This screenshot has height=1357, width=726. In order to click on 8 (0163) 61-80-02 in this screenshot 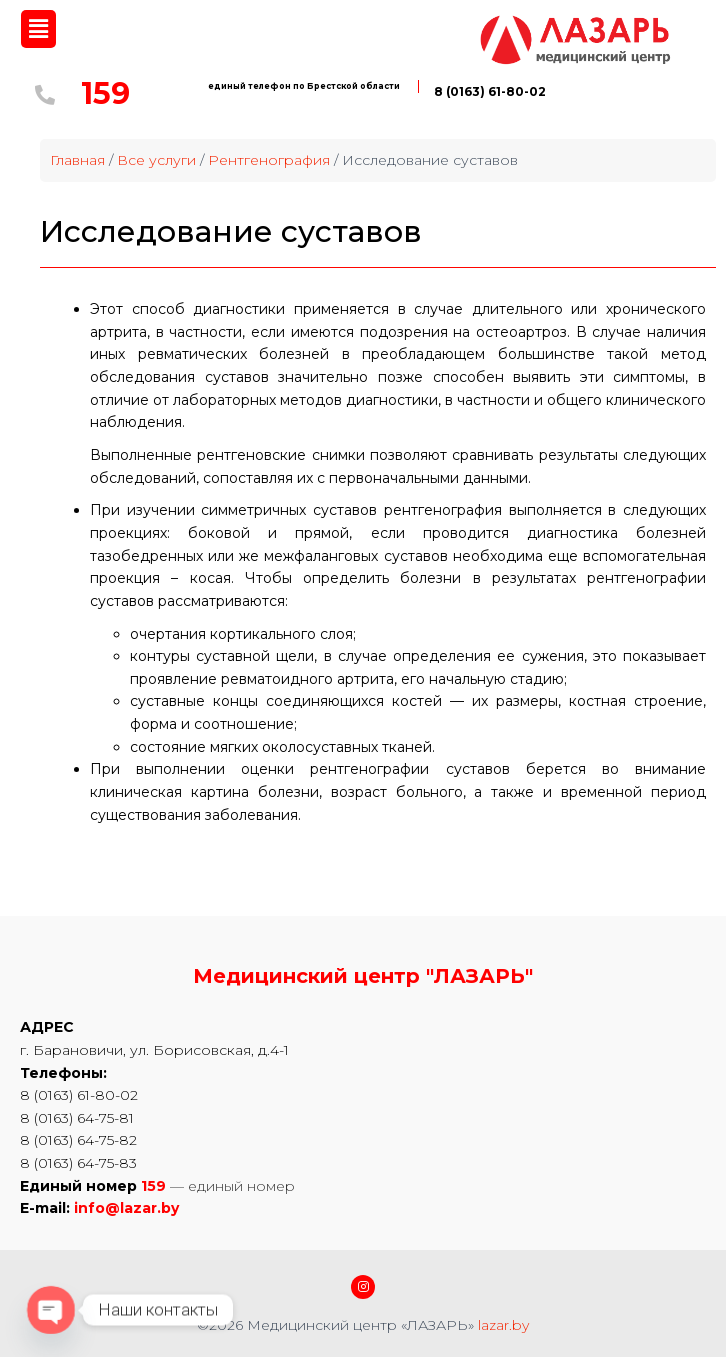, I will do `click(490, 91)`.